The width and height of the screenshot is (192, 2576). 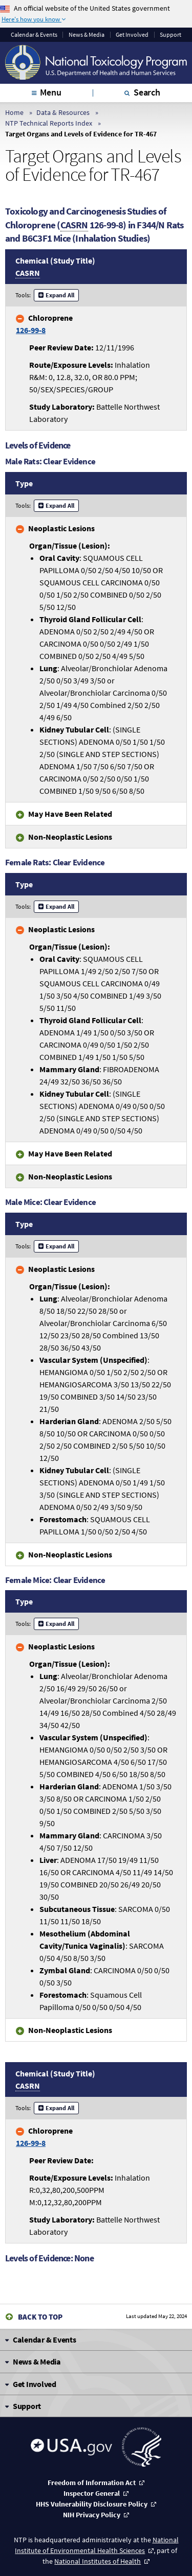 I want to click on Menu [tab], so click(x=50, y=92).